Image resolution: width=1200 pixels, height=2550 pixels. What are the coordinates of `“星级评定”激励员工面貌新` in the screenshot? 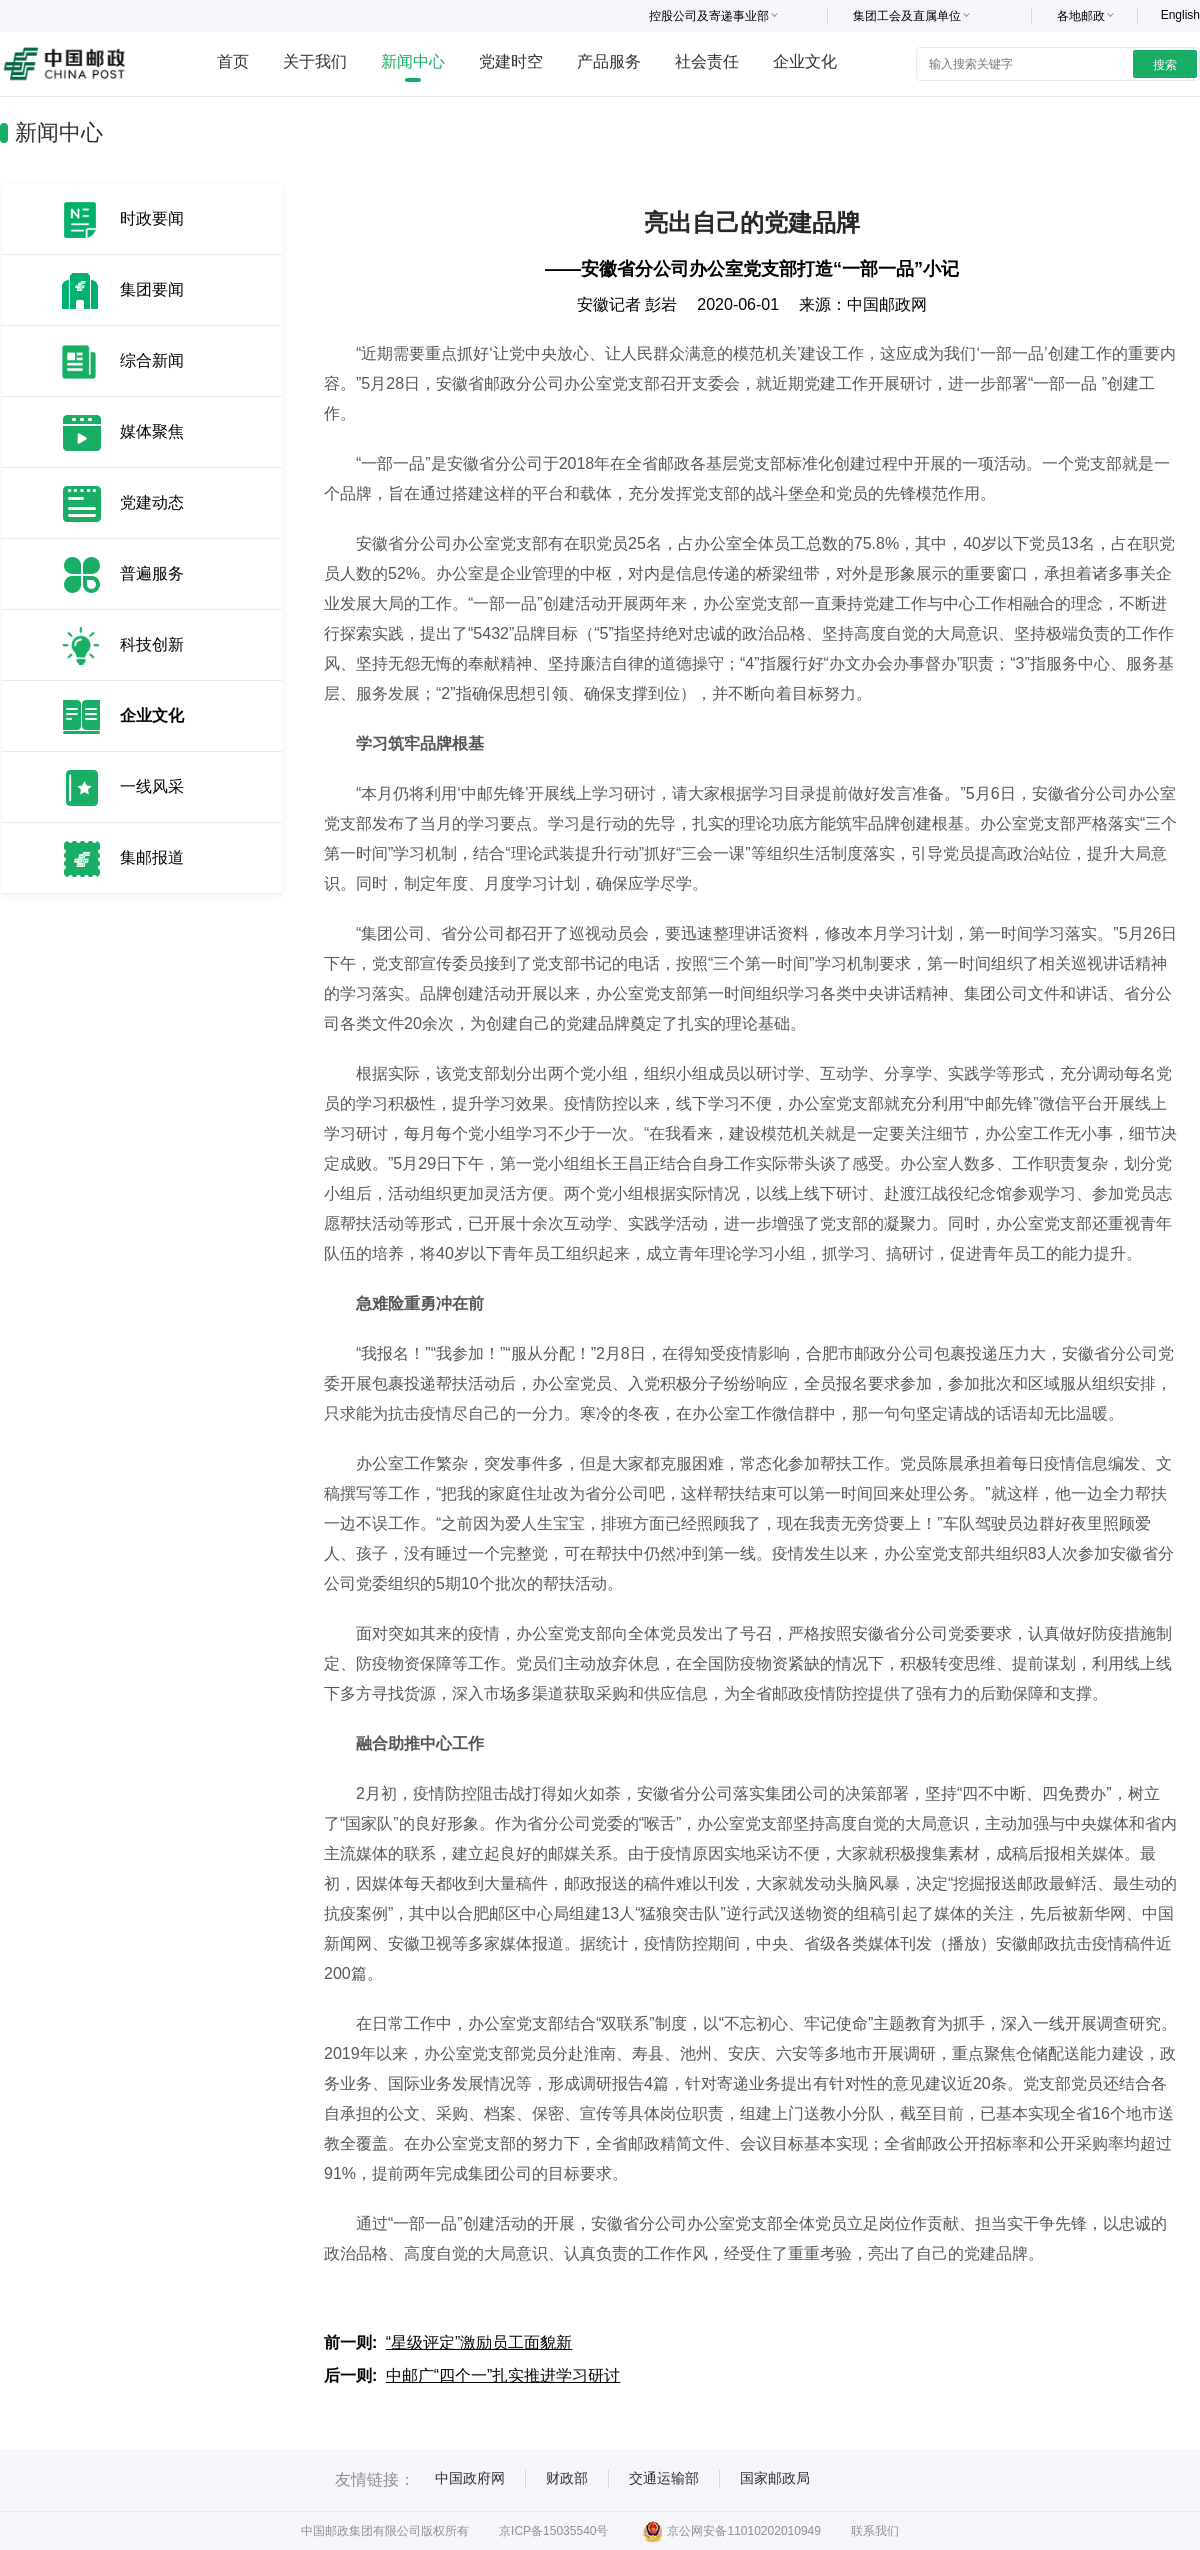 It's located at (479, 2342).